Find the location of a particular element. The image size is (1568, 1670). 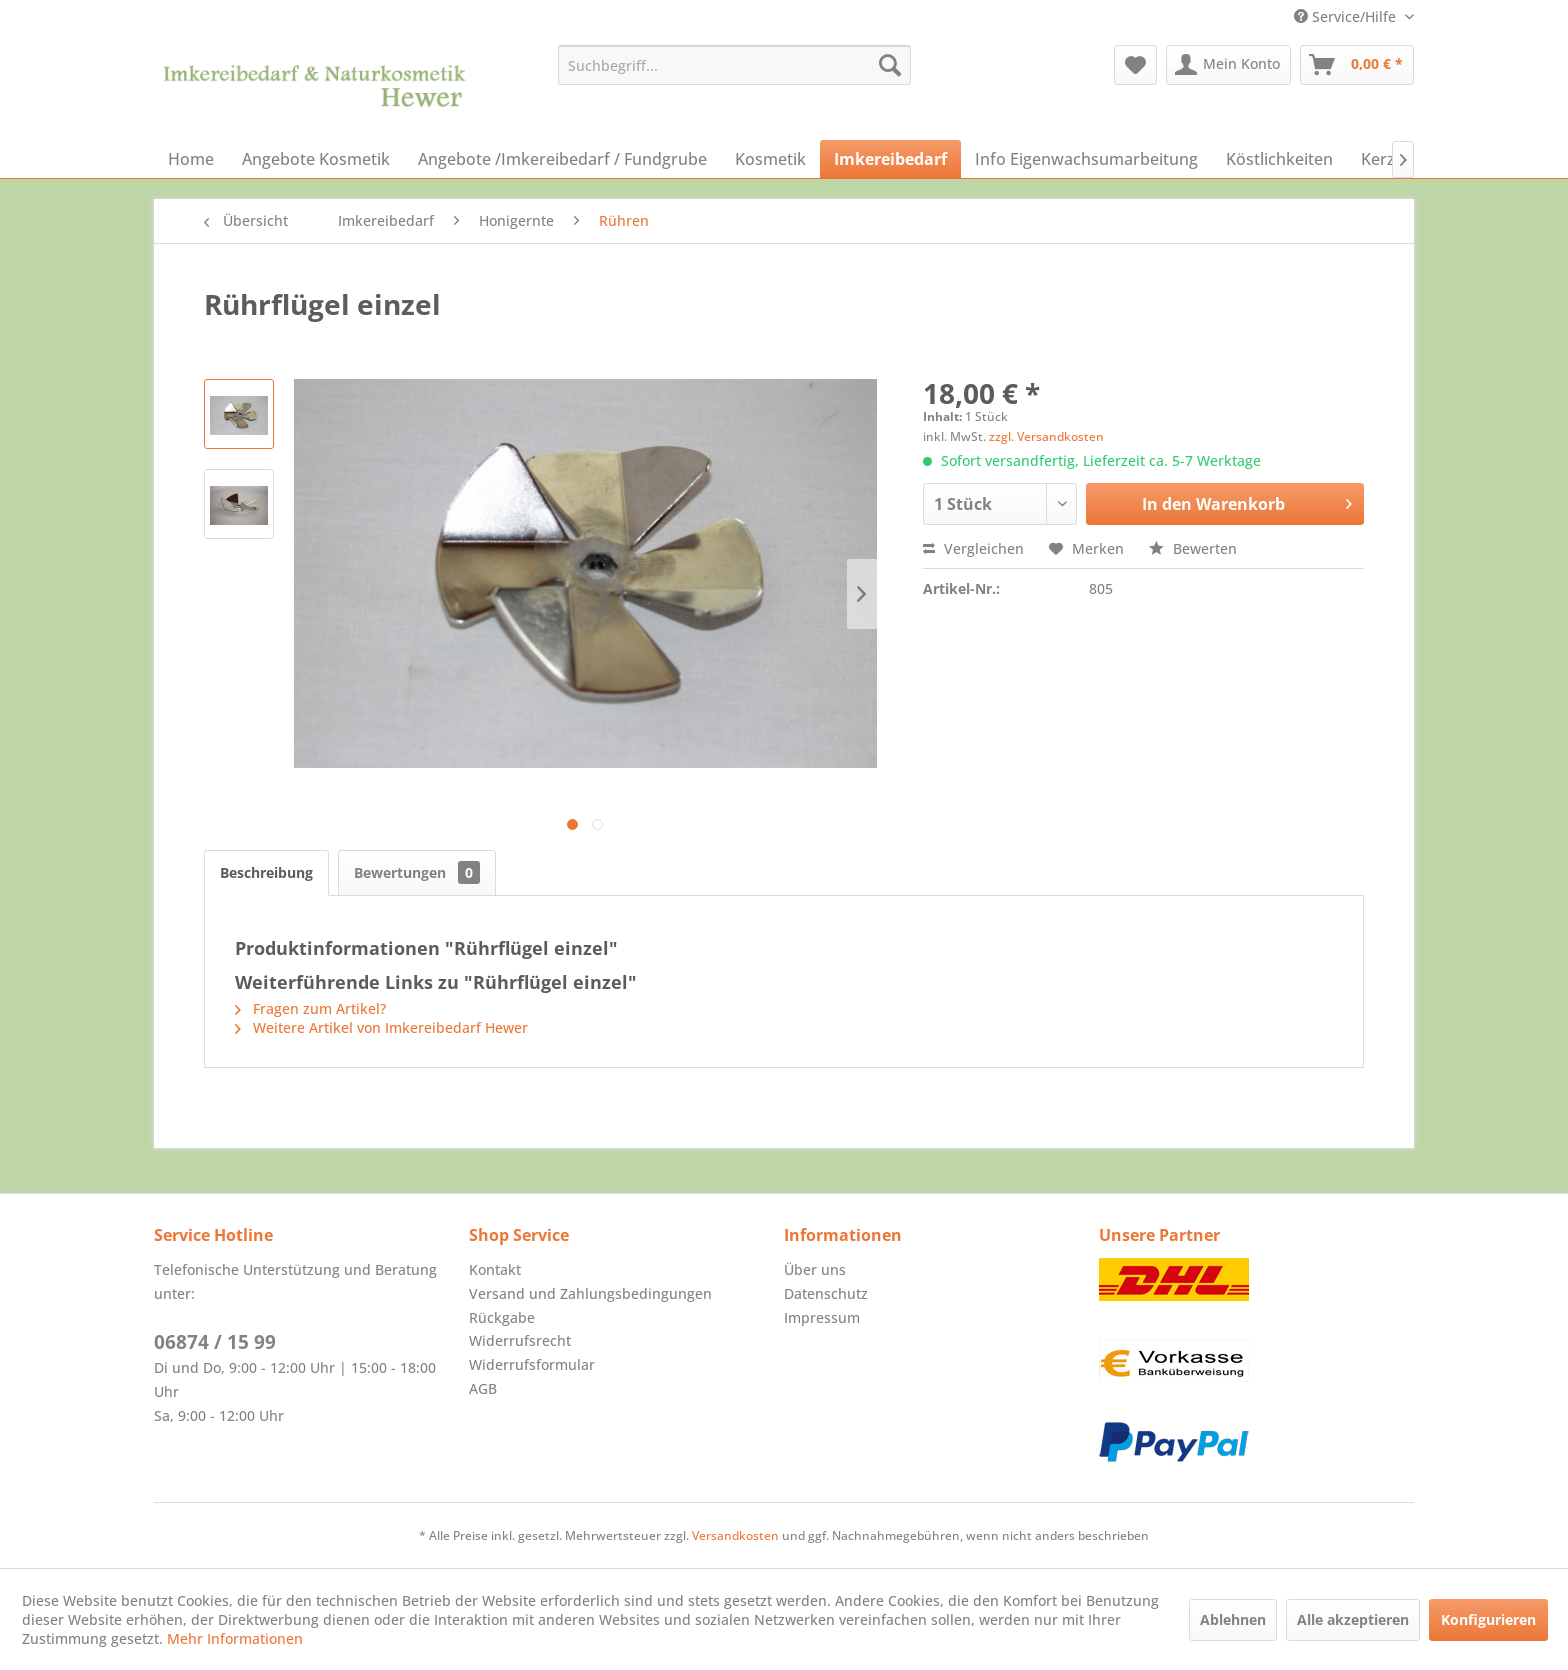

AGB is located at coordinates (483, 1388).